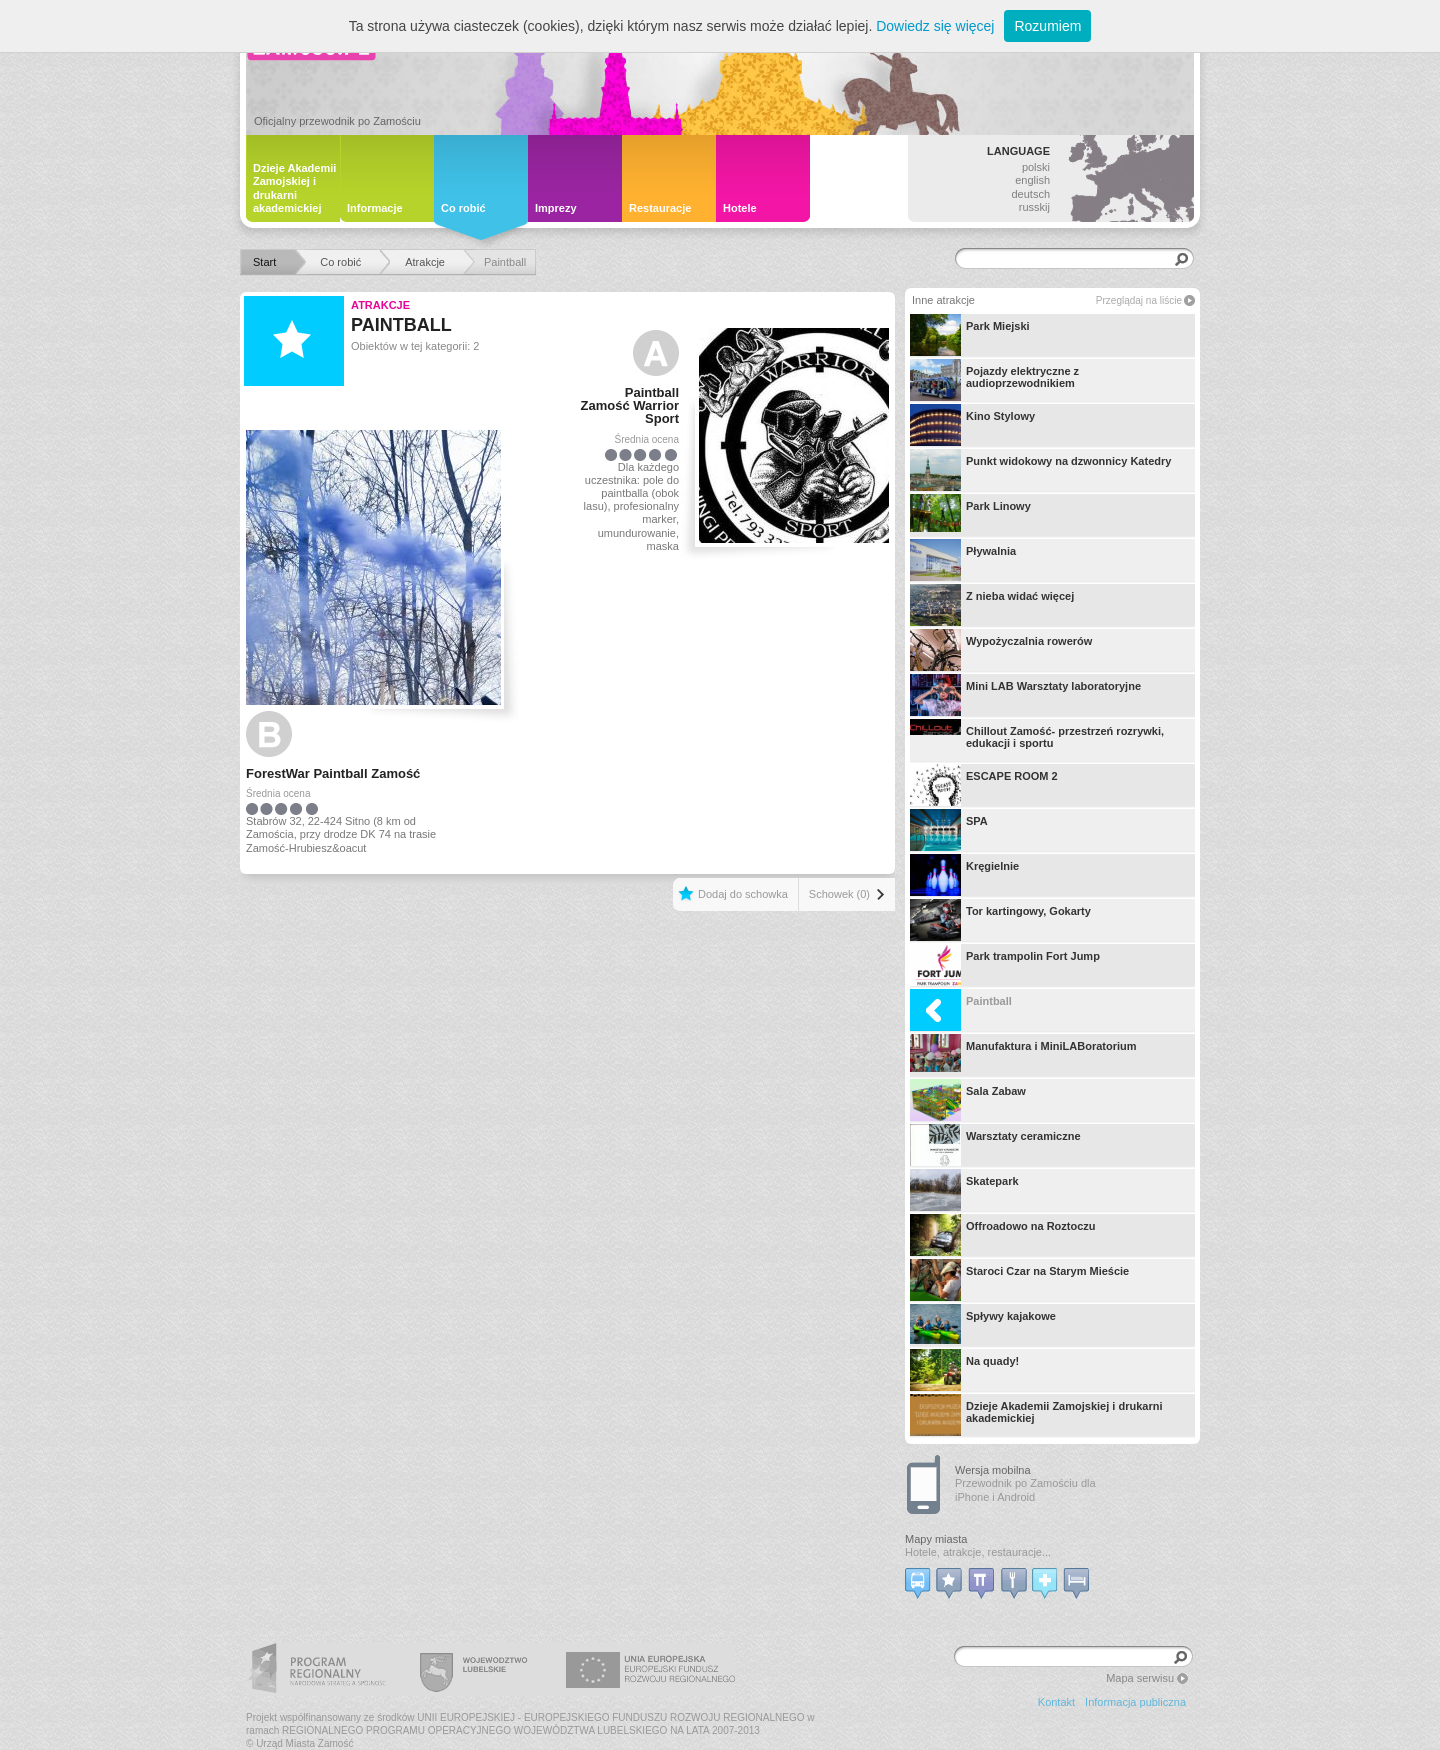 This screenshot has height=1750, width=1440. Describe the element at coordinates (1001, 650) in the screenshot. I see `Wypożyczalnia rowerów` at that location.